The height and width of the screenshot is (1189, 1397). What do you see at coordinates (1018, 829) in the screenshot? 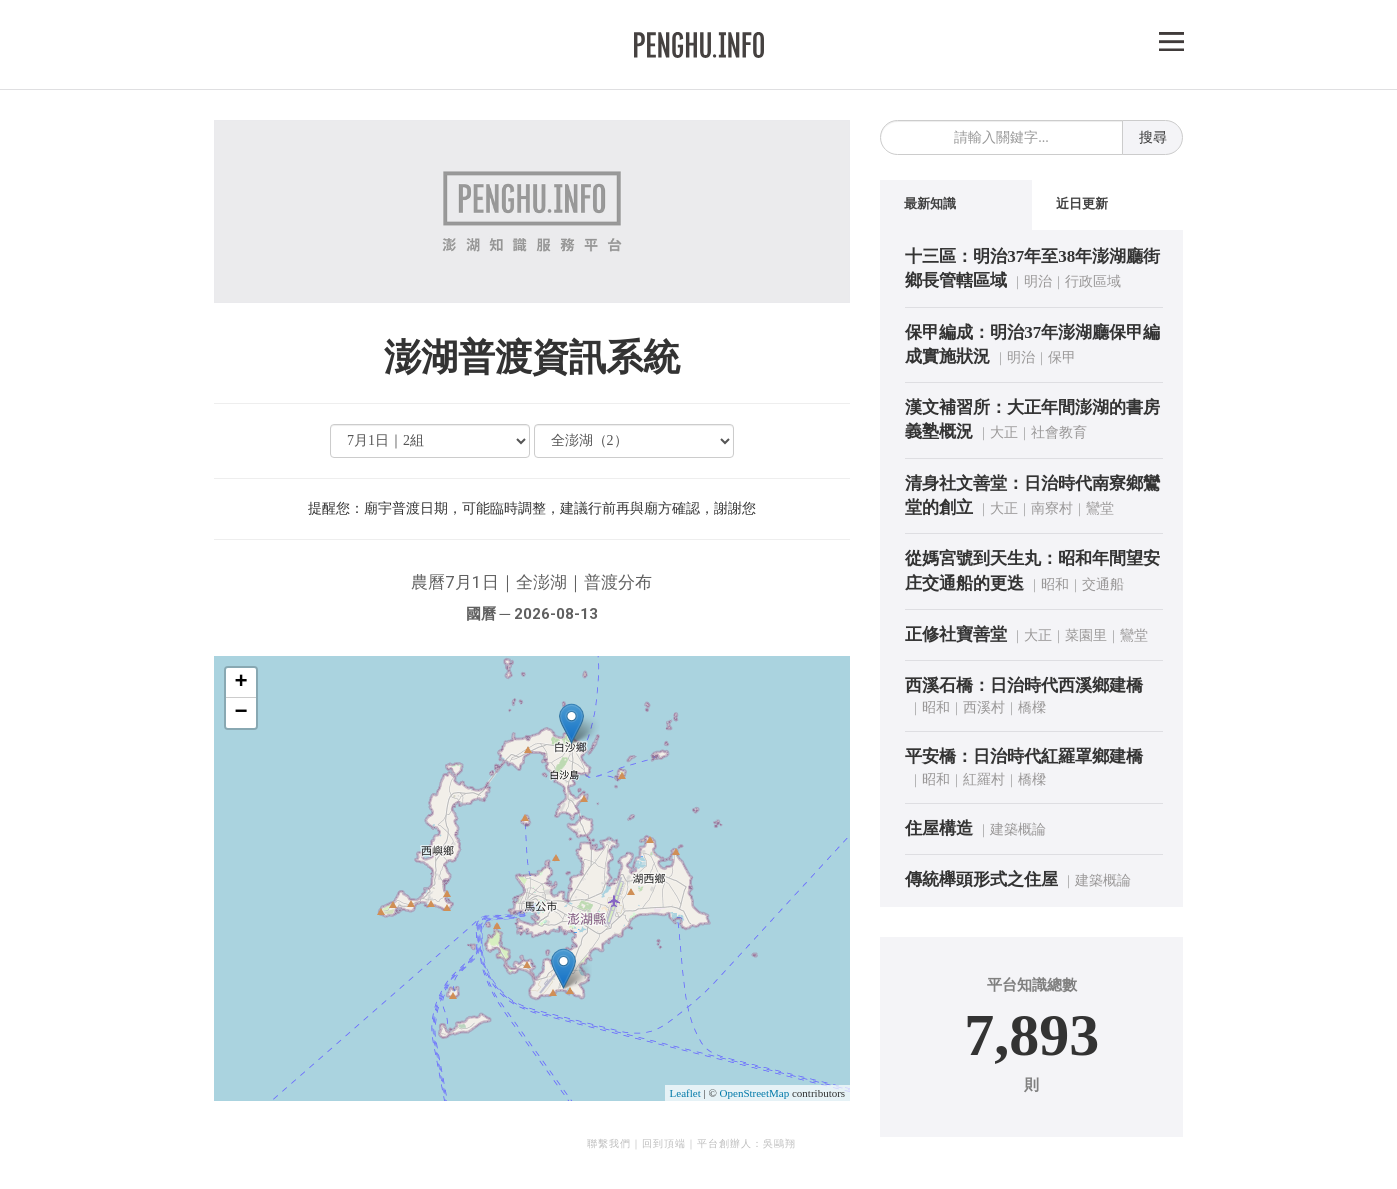
I see `建築概論` at bounding box center [1018, 829].